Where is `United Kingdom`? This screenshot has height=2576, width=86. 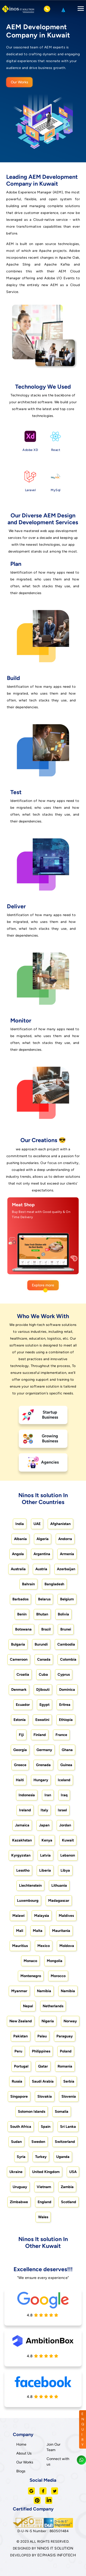 United Kingdom is located at coordinates (46, 2172).